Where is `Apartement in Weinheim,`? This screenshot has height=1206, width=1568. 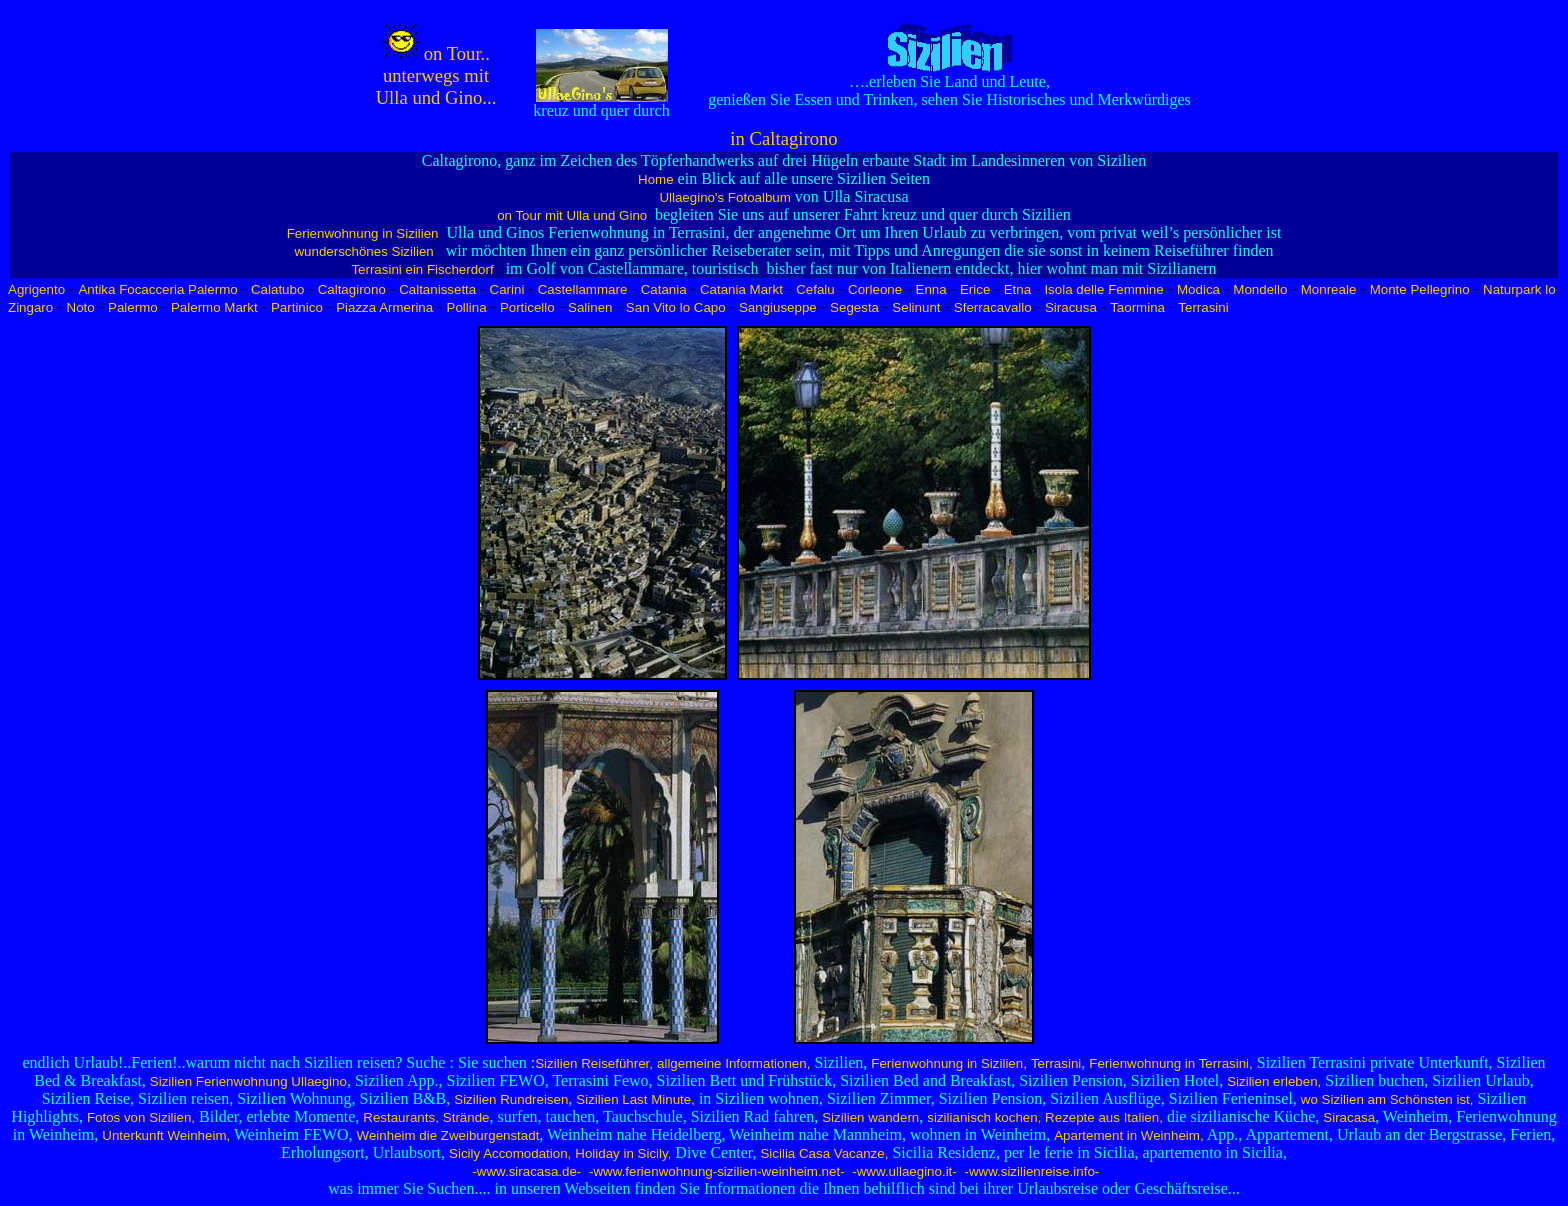
Apartement in Weinheim, is located at coordinates (1128, 1135).